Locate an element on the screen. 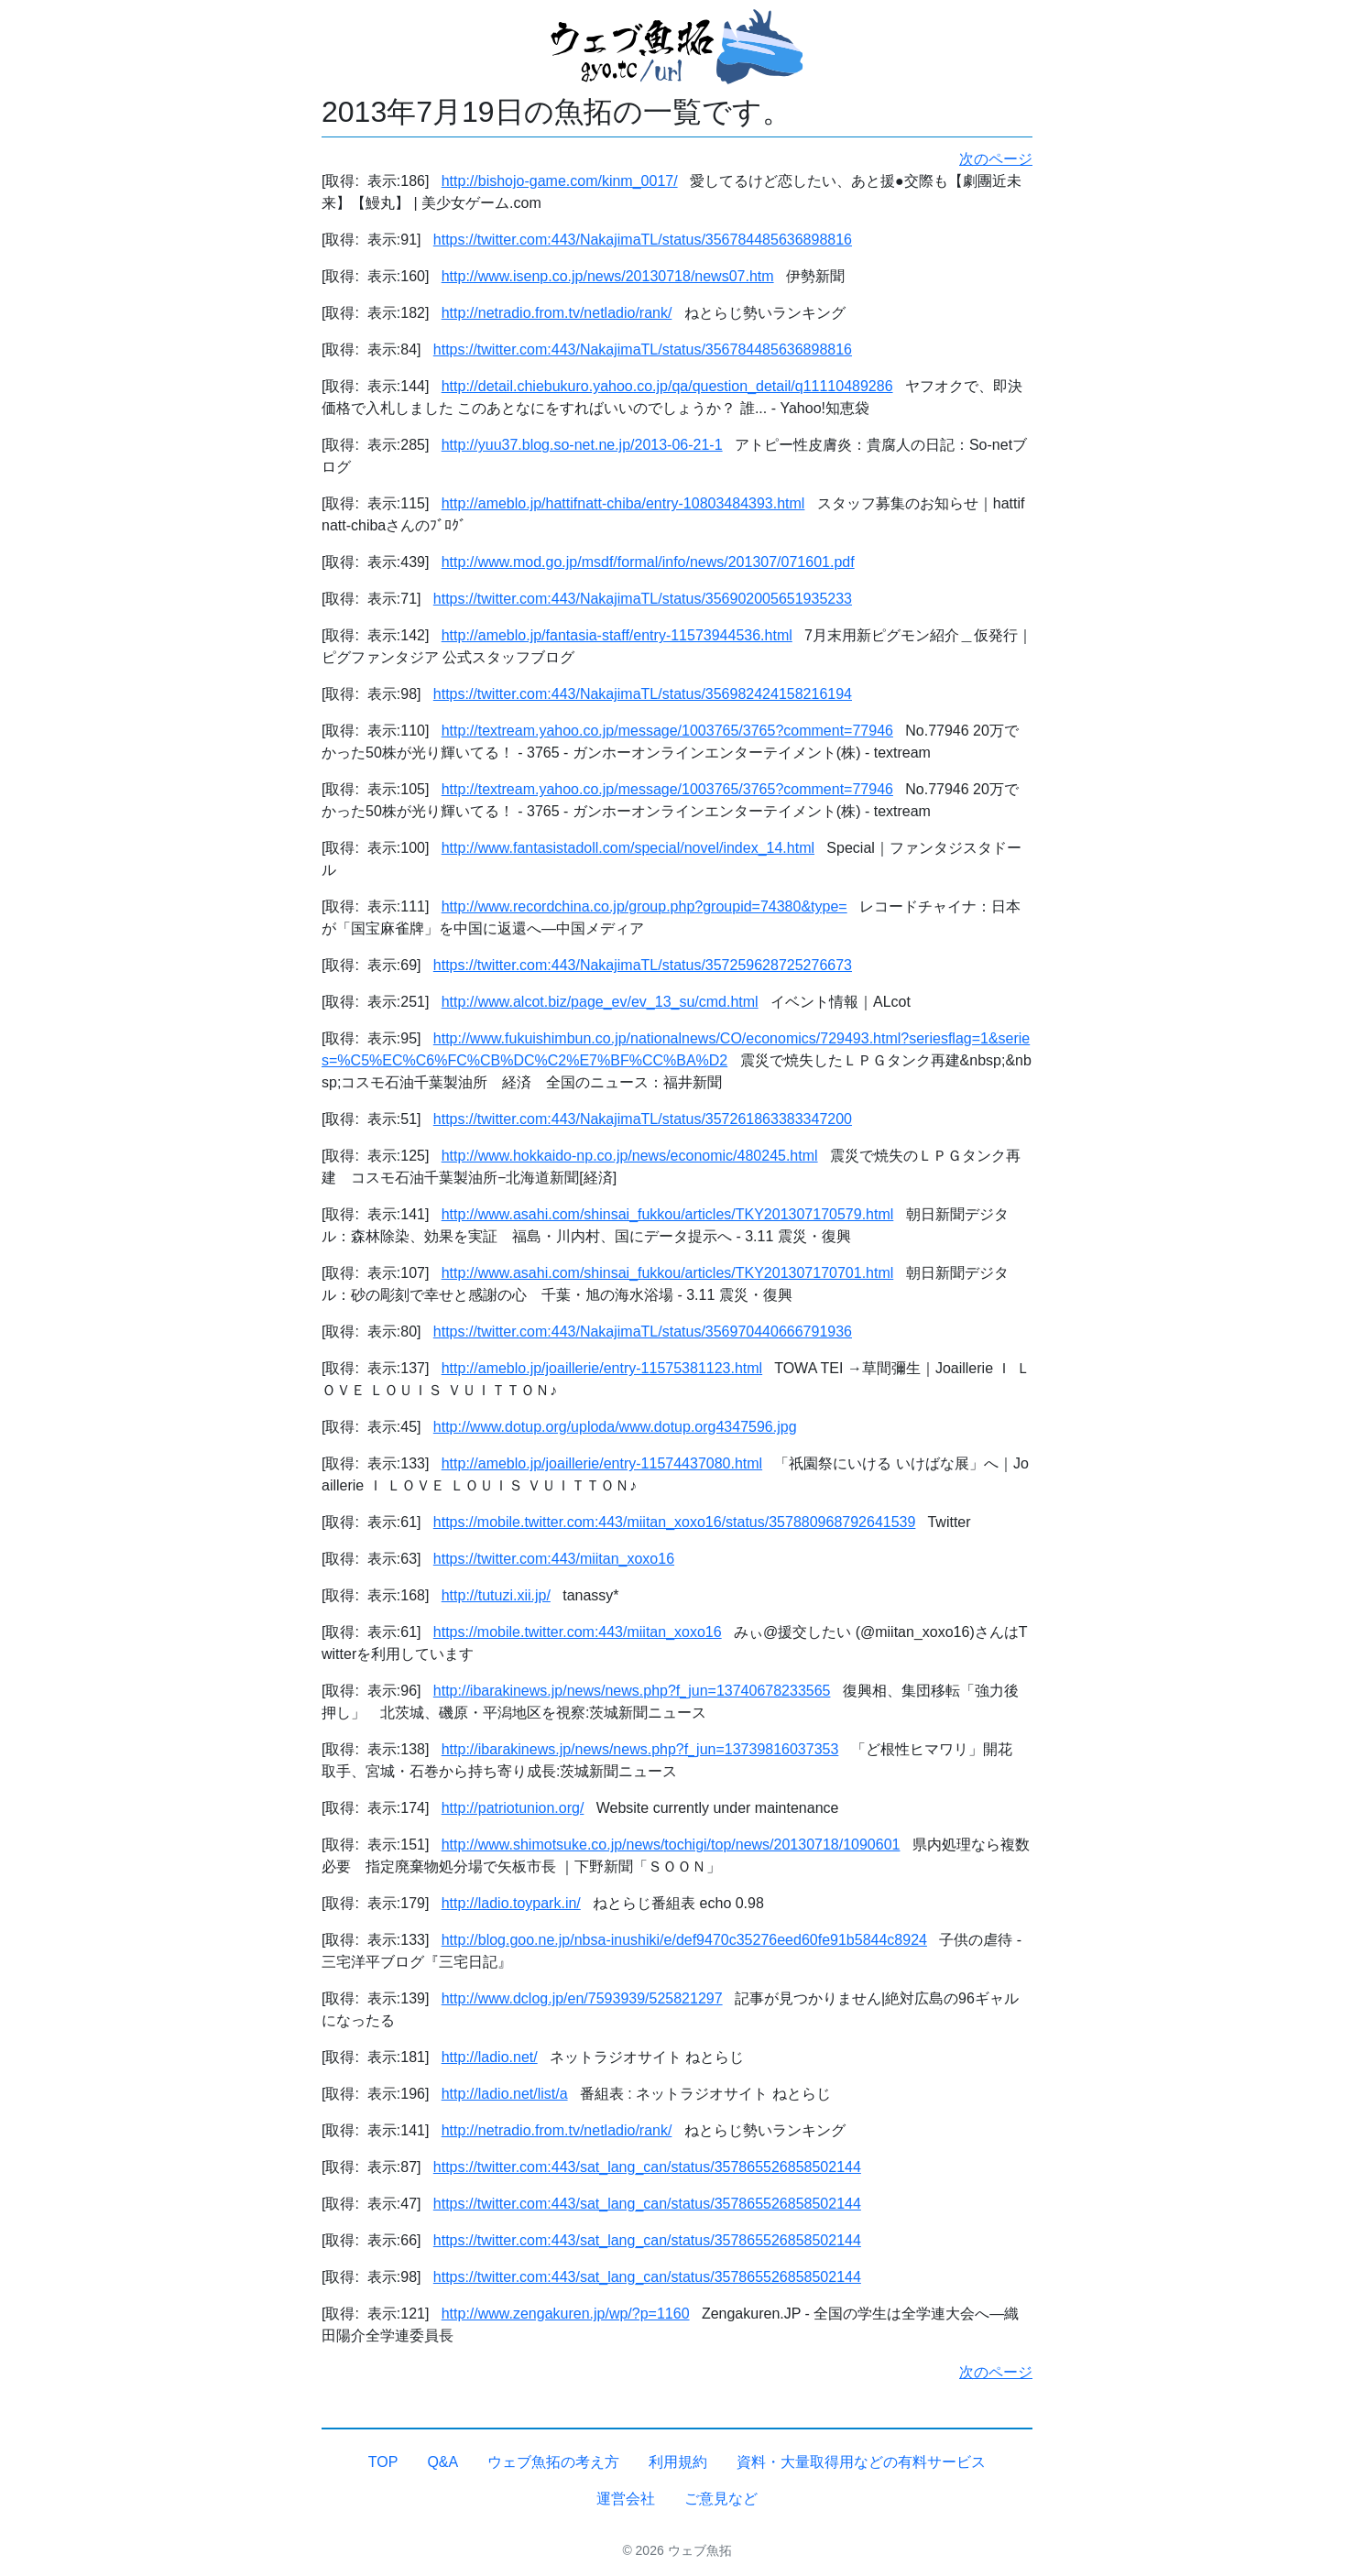 Image resolution: width=1354 pixels, height=2576 pixels. http://www.asahi.com/shinsai_fukkou/articles/TKY201307170579.html is located at coordinates (668, 1214).